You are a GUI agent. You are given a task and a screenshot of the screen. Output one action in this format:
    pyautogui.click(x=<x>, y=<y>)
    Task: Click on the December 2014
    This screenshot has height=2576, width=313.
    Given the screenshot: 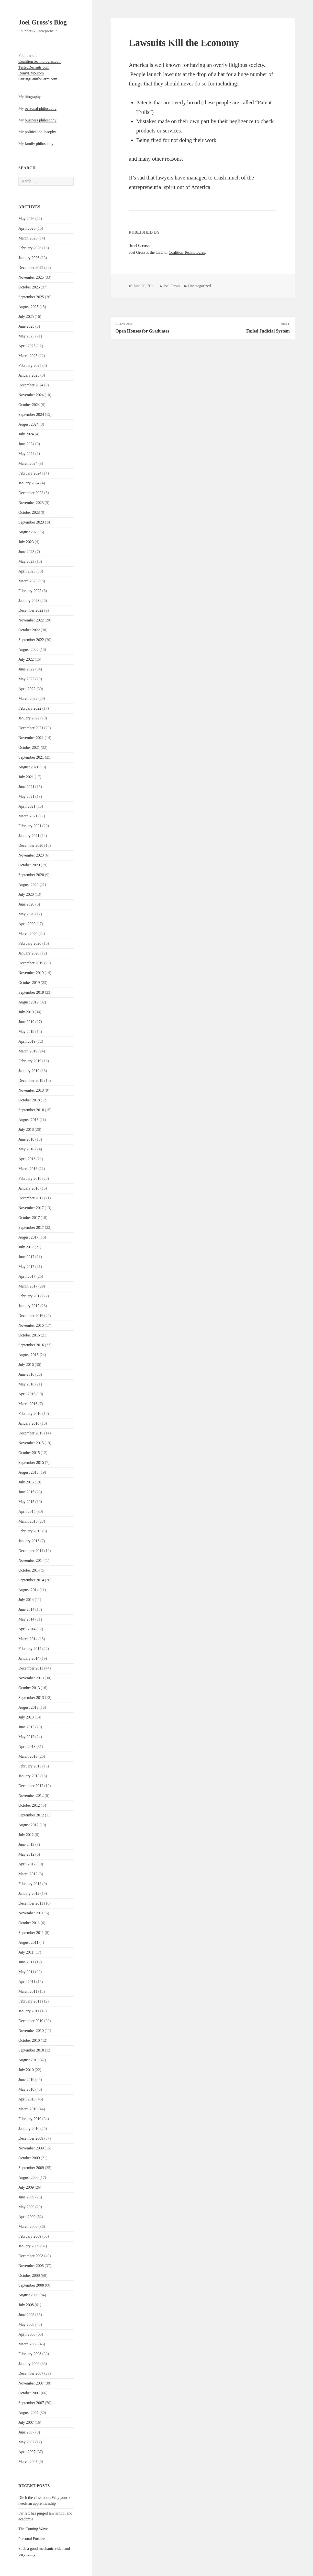 What is the action you would take?
    pyautogui.click(x=30, y=1551)
    